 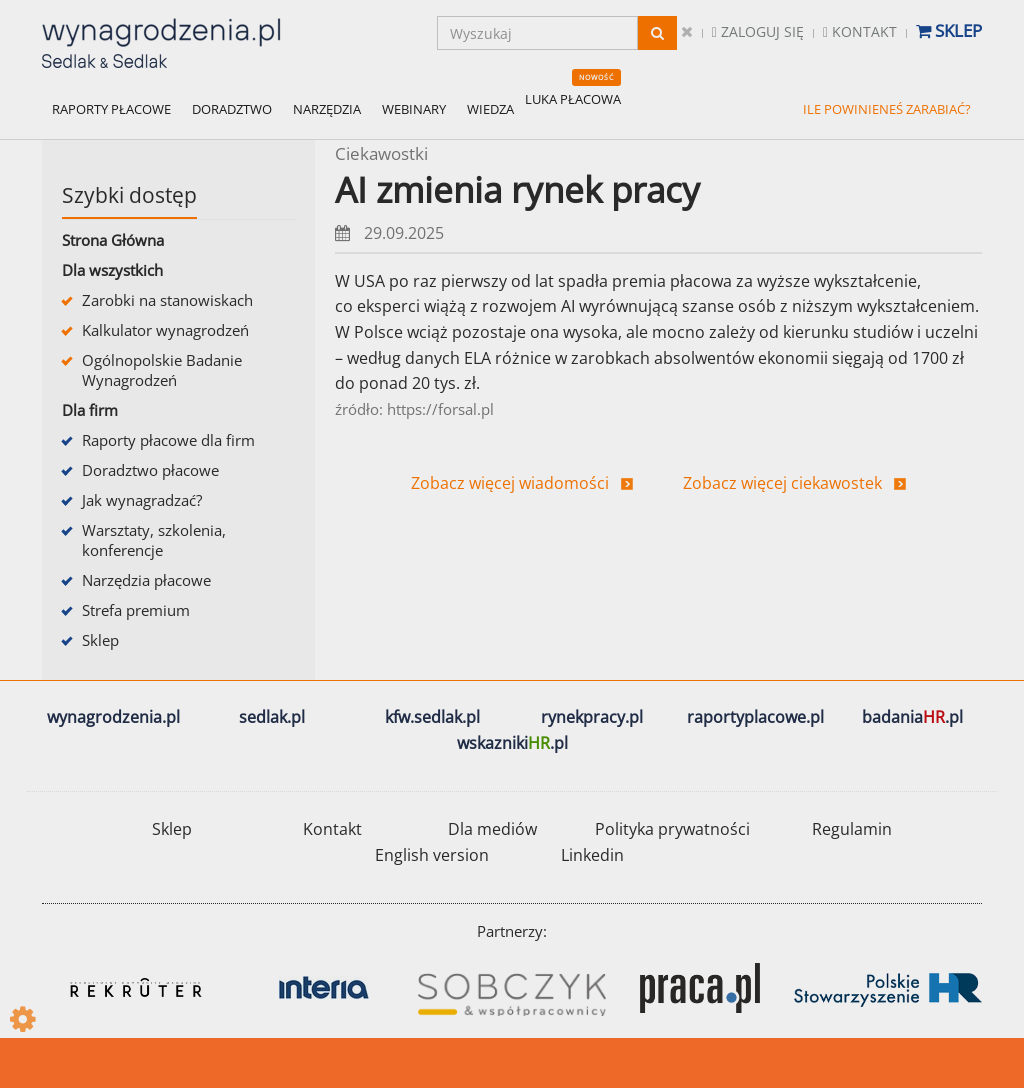 What do you see at coordinates (672, 829) in the screenshot?
I see `Polityka prywatności` at bounding box center [672, 829].